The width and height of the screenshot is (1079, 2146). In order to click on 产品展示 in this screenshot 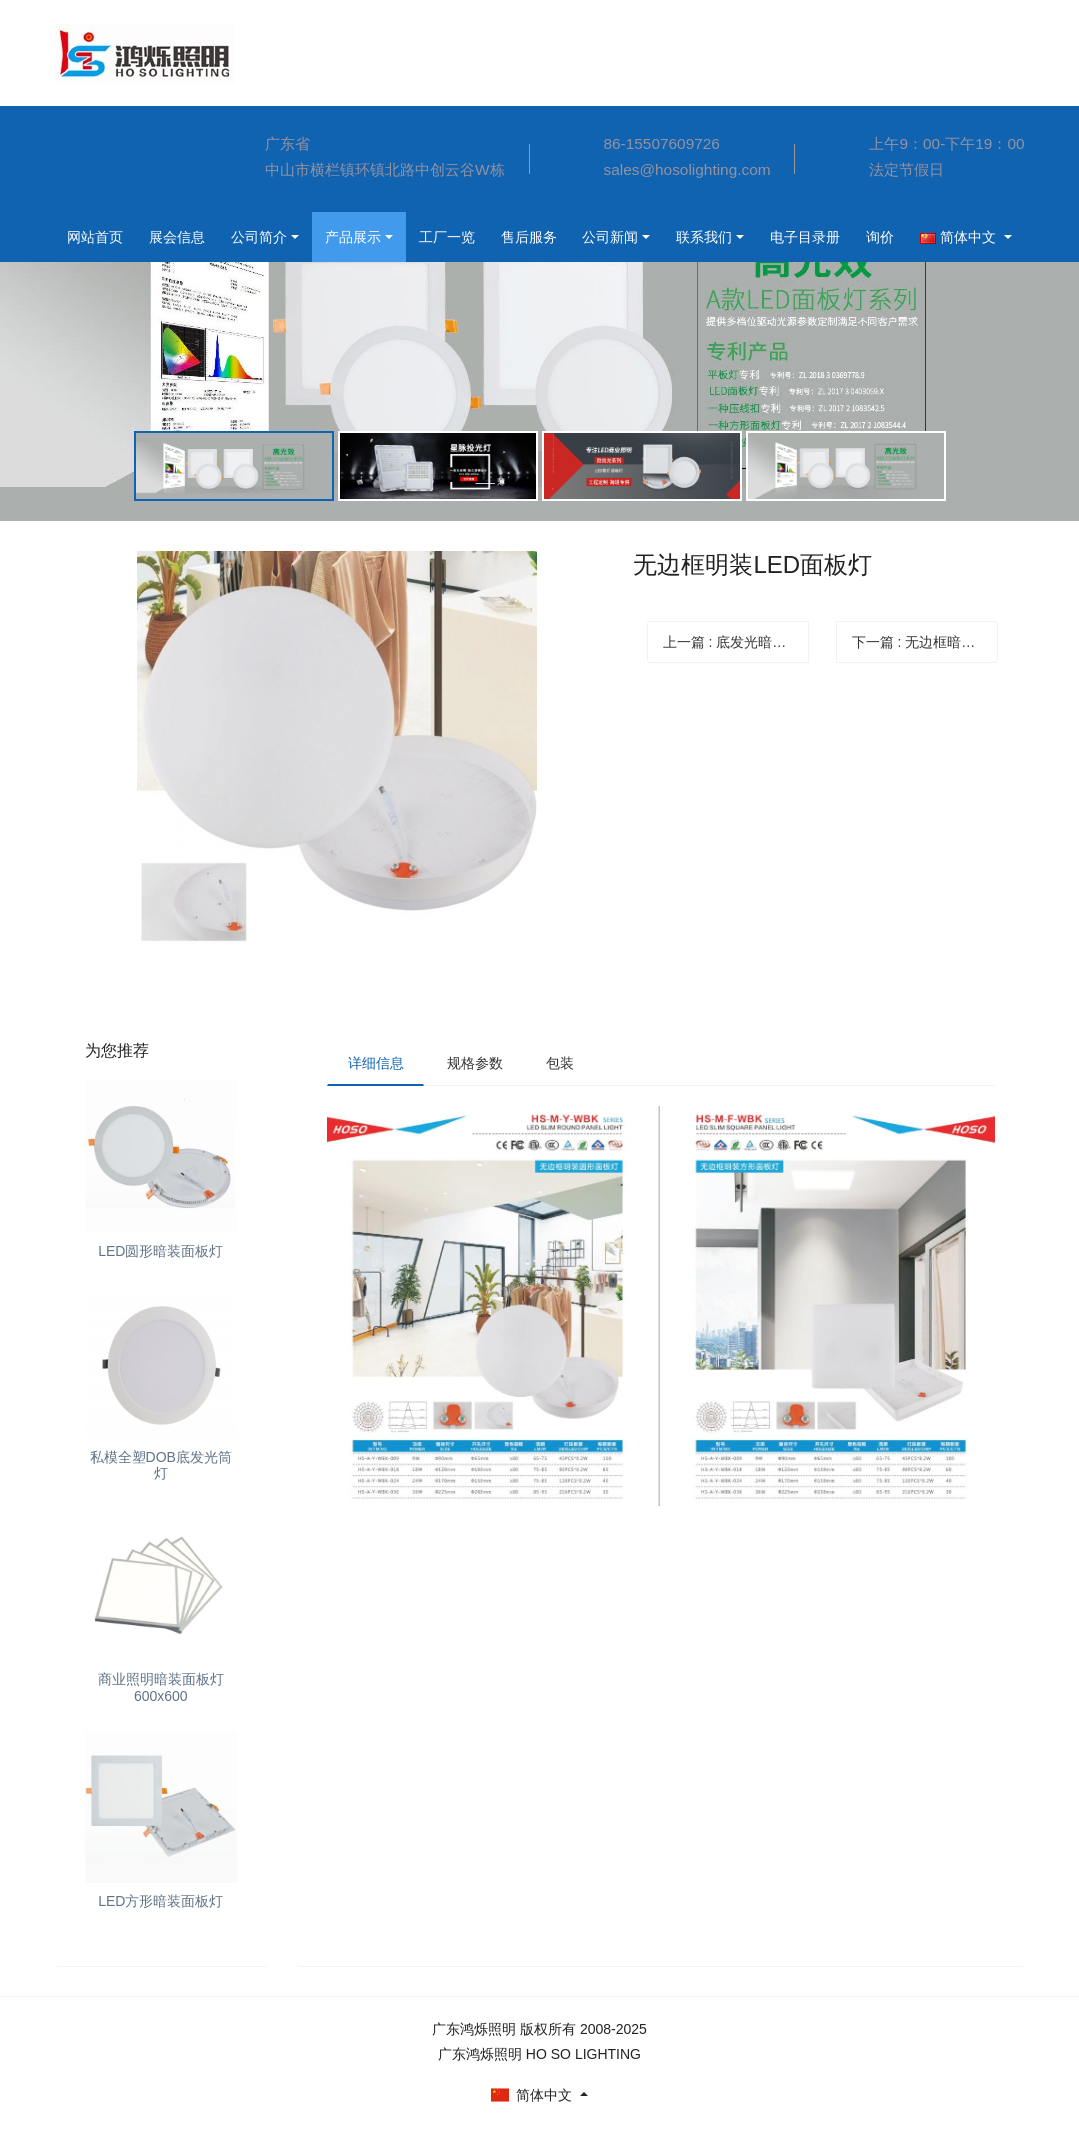, I will do `click(196, 237)`.